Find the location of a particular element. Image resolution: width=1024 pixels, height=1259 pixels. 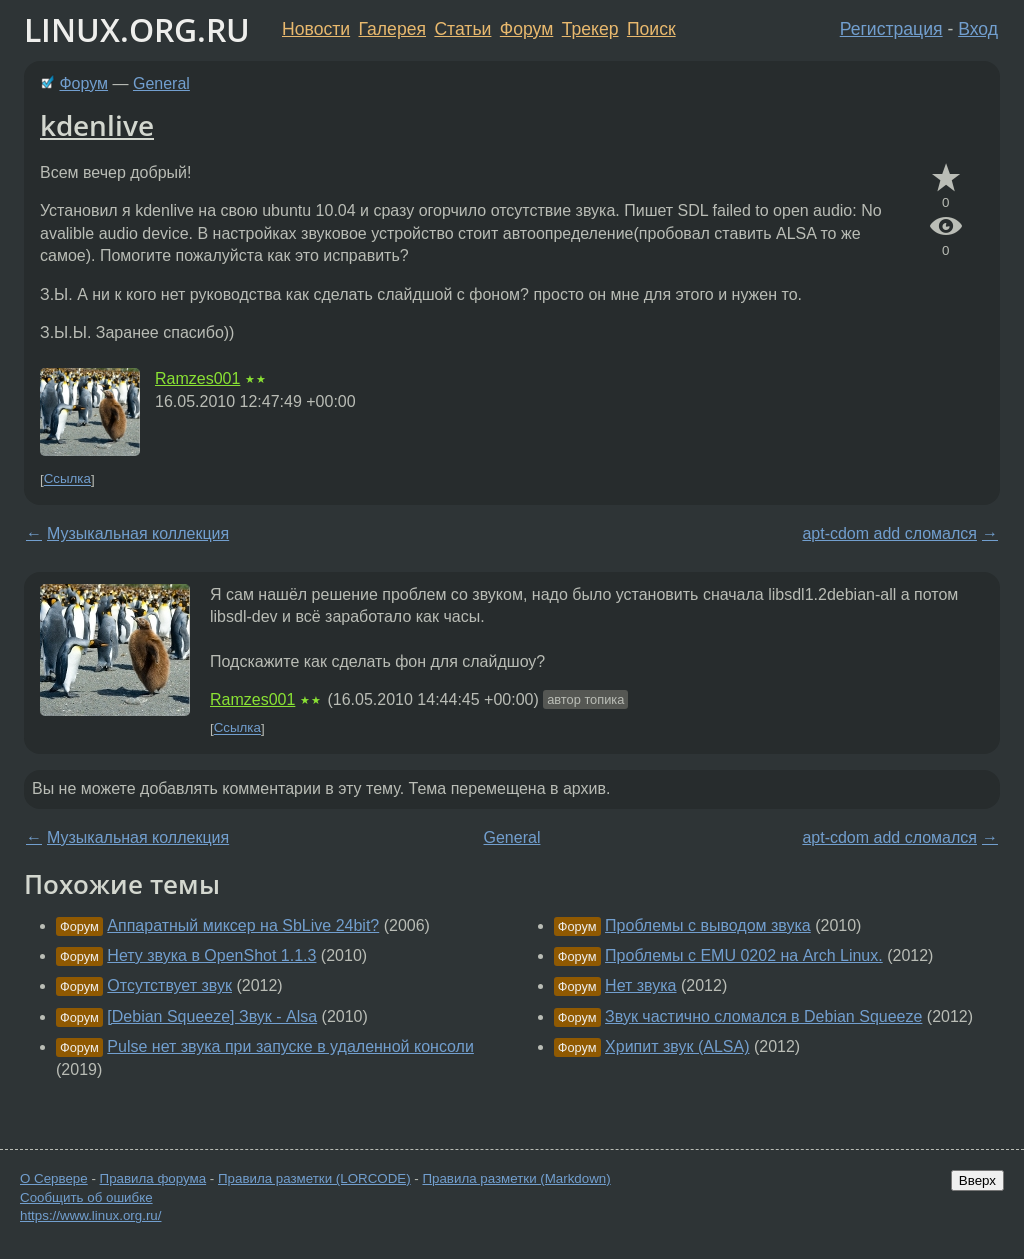

Аппаратный миксер на SbLive 24bit? is located at coordinates (243, 925).